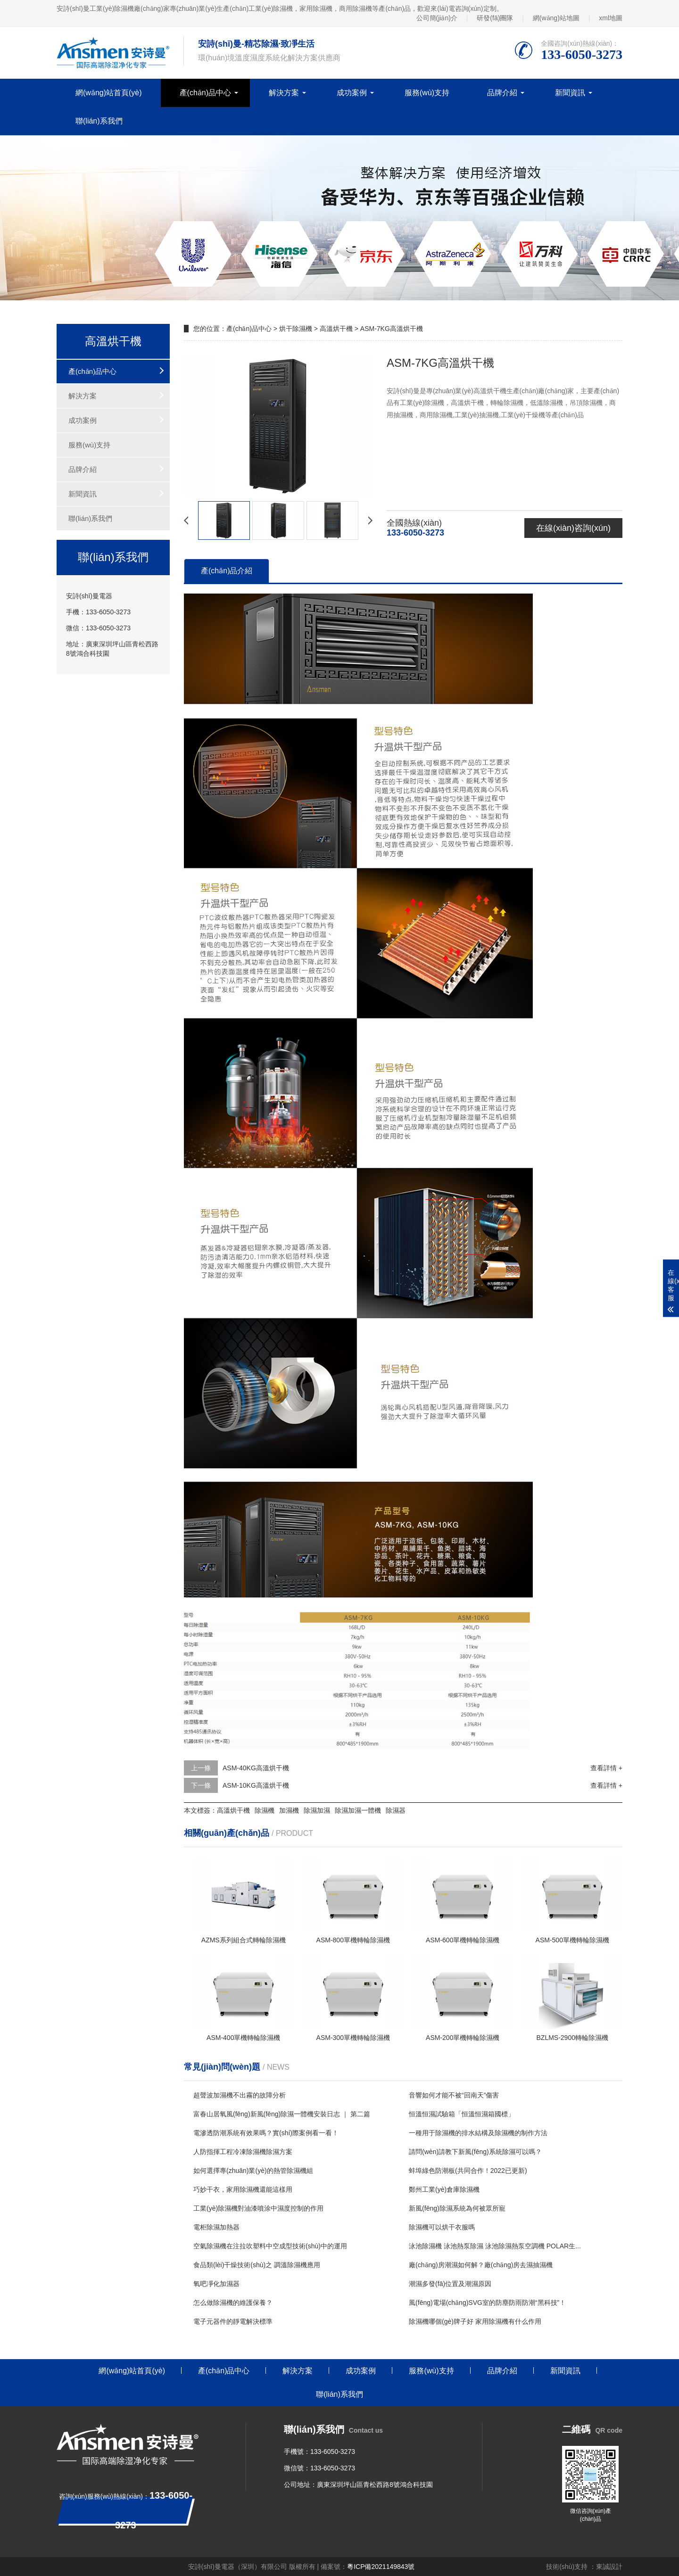 This screenshot has height=2576, width=679. I want to click on 超聲波加濕機不出霧的故障分析, so click(239, 2095).